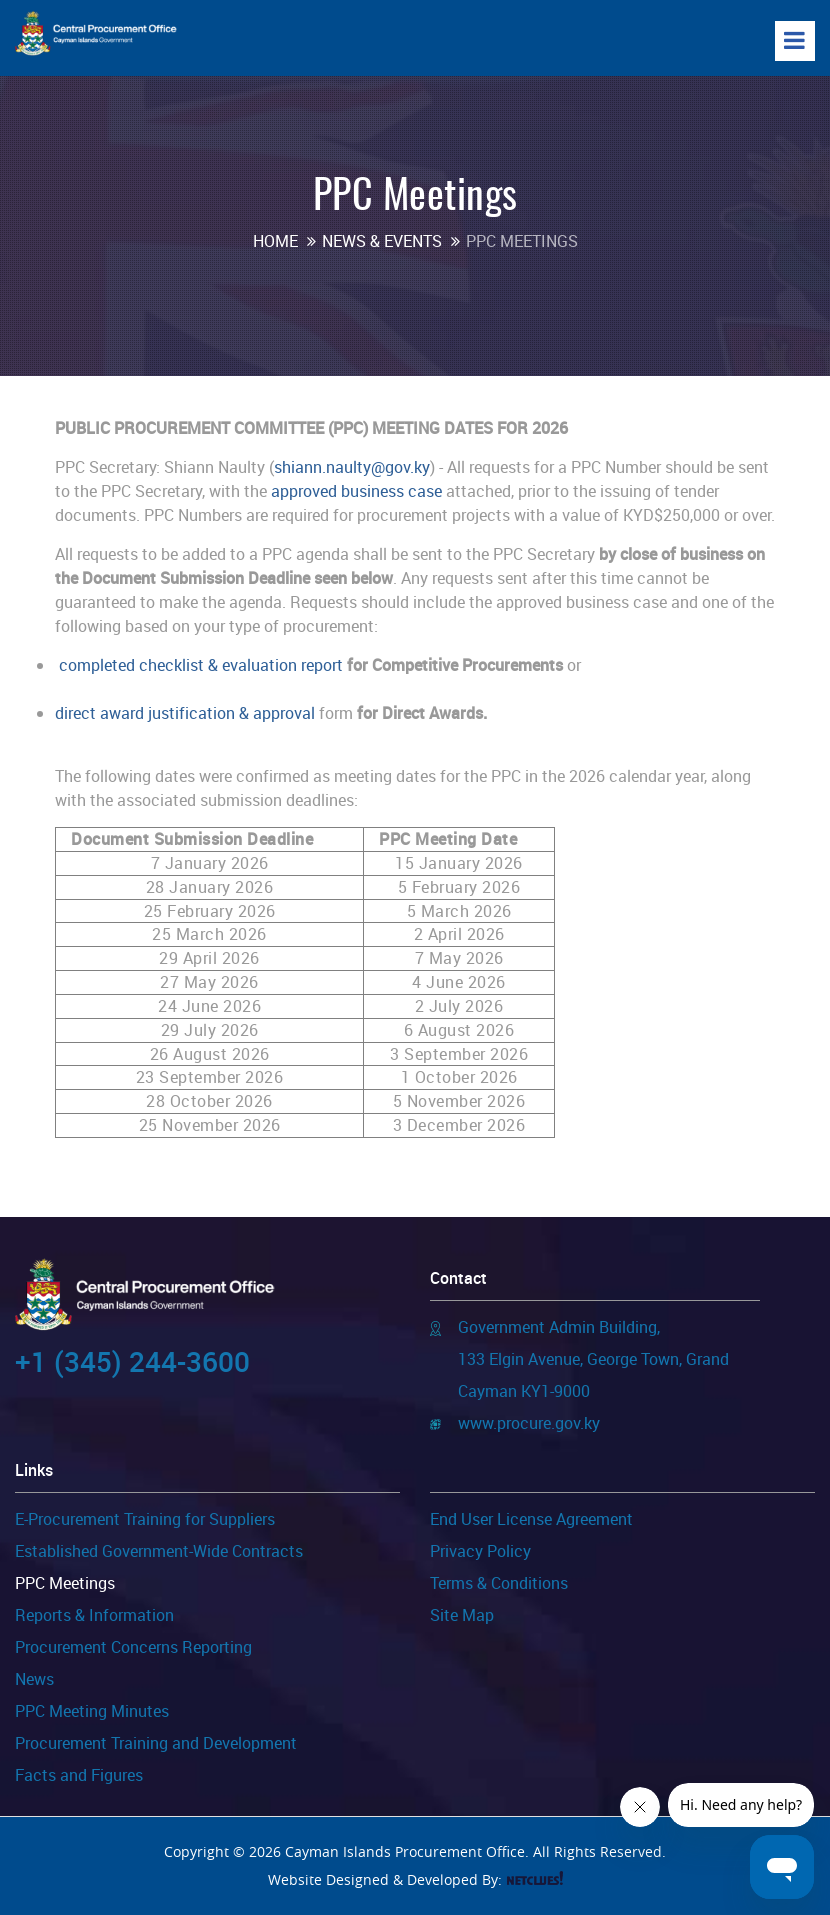 This screenshot has height=1915, width=830. Describe the element at coordinates (275, 241) in the screenshot. I see `Home` at that location.